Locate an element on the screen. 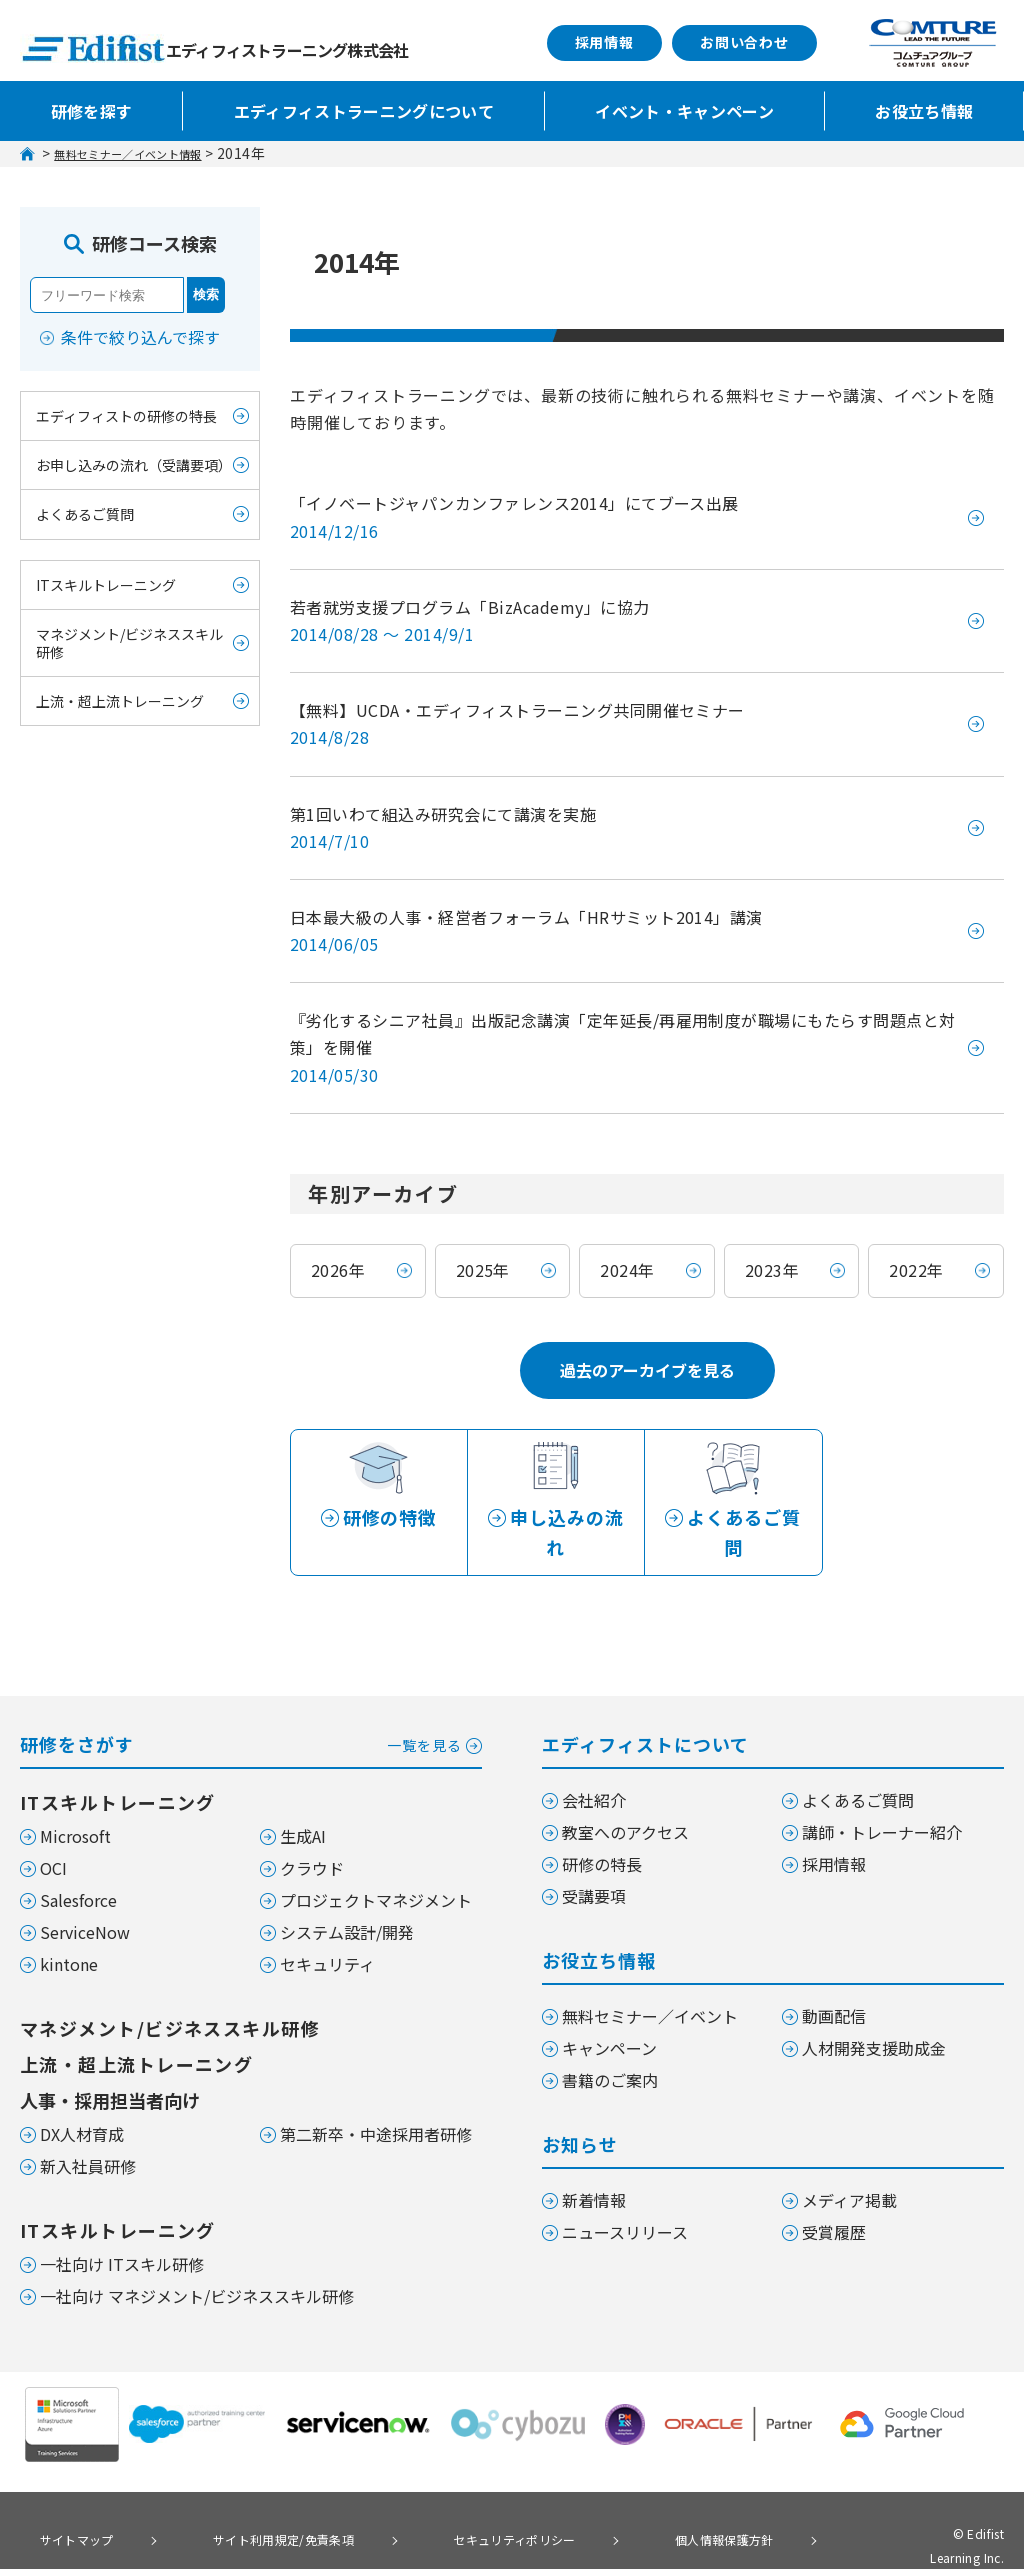 Image resolution: width=1024 pixels, height=2569 pixels. 上流・超上流トレーニング is located at coordinates (120, 701).